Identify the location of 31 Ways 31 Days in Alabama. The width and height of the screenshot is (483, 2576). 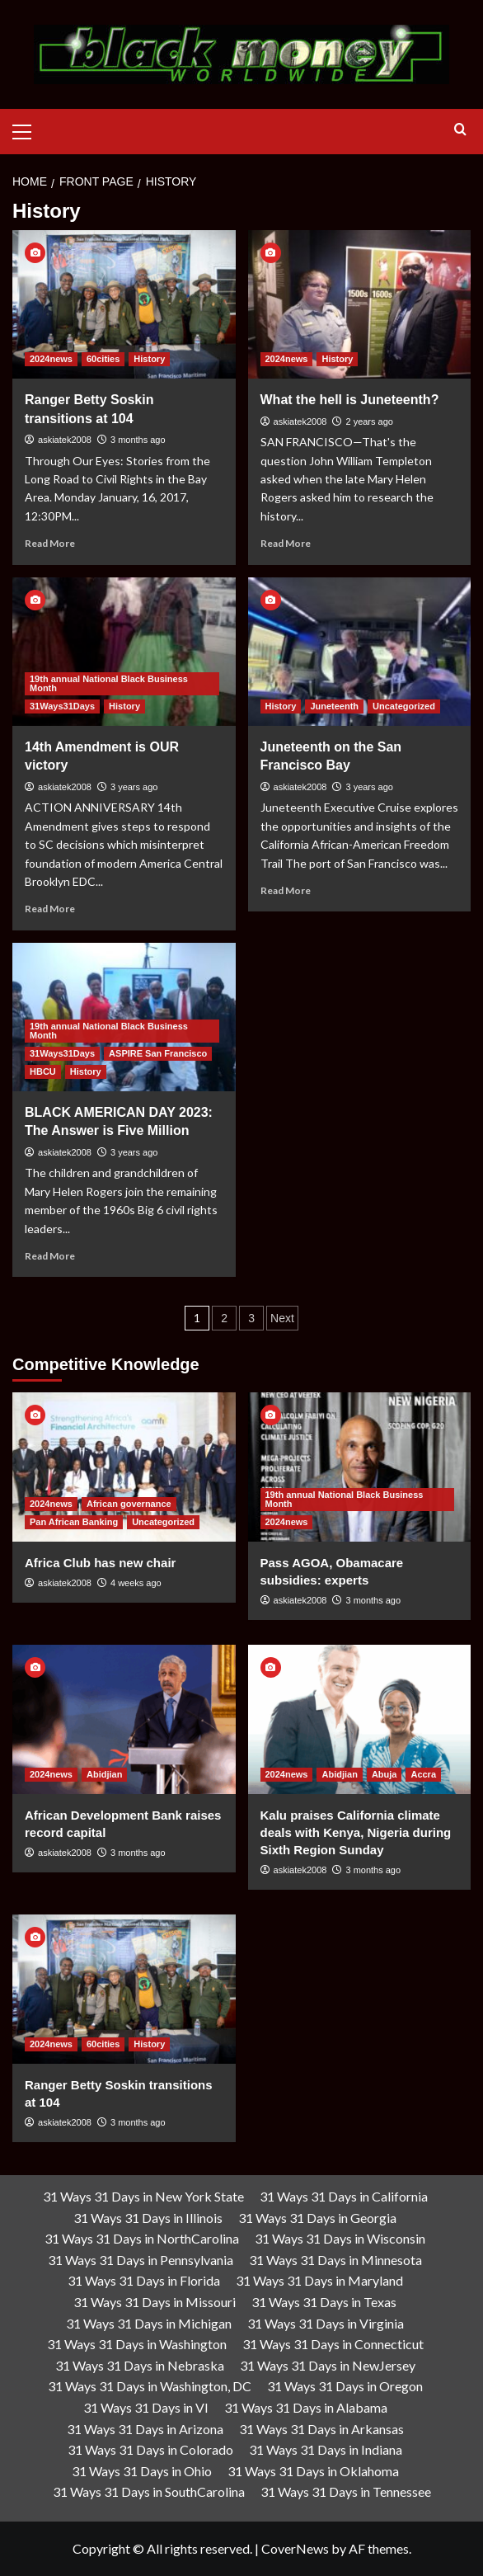
(305, 2407).